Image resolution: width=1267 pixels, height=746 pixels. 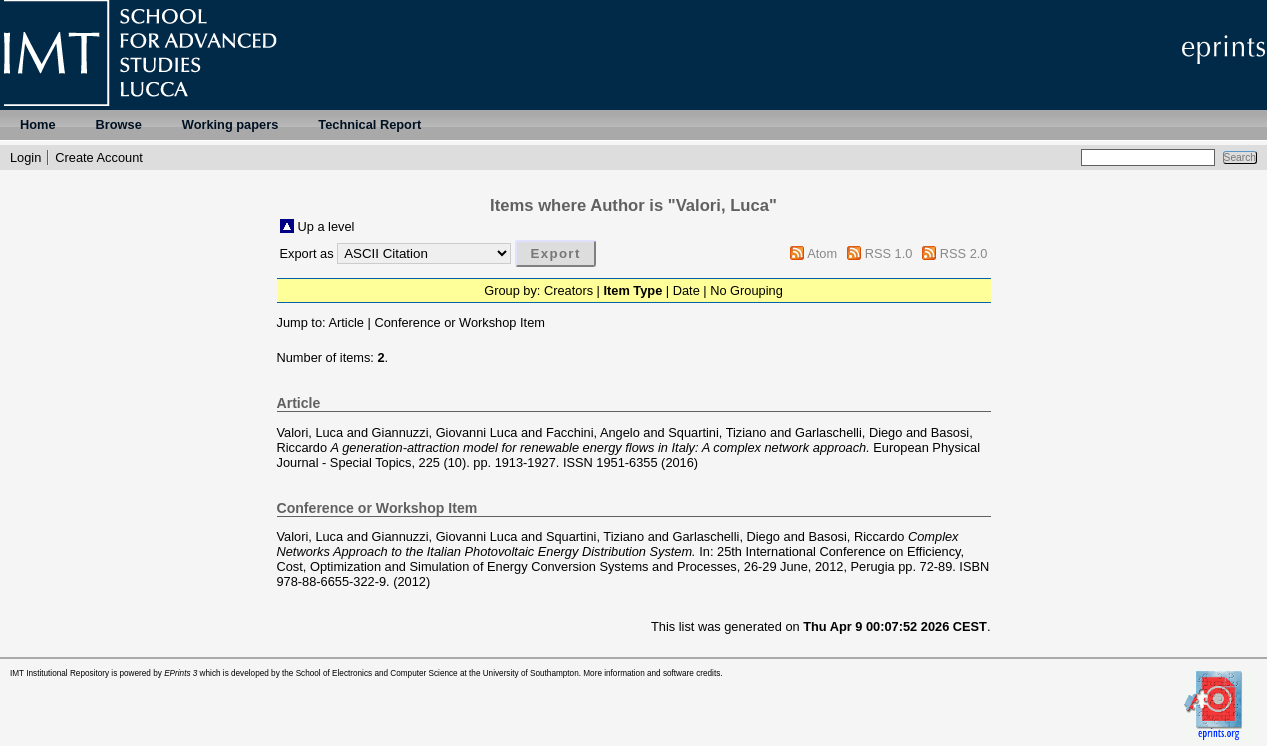 I want to click on Conference or Workshop Item, so click(x=459, y=322).